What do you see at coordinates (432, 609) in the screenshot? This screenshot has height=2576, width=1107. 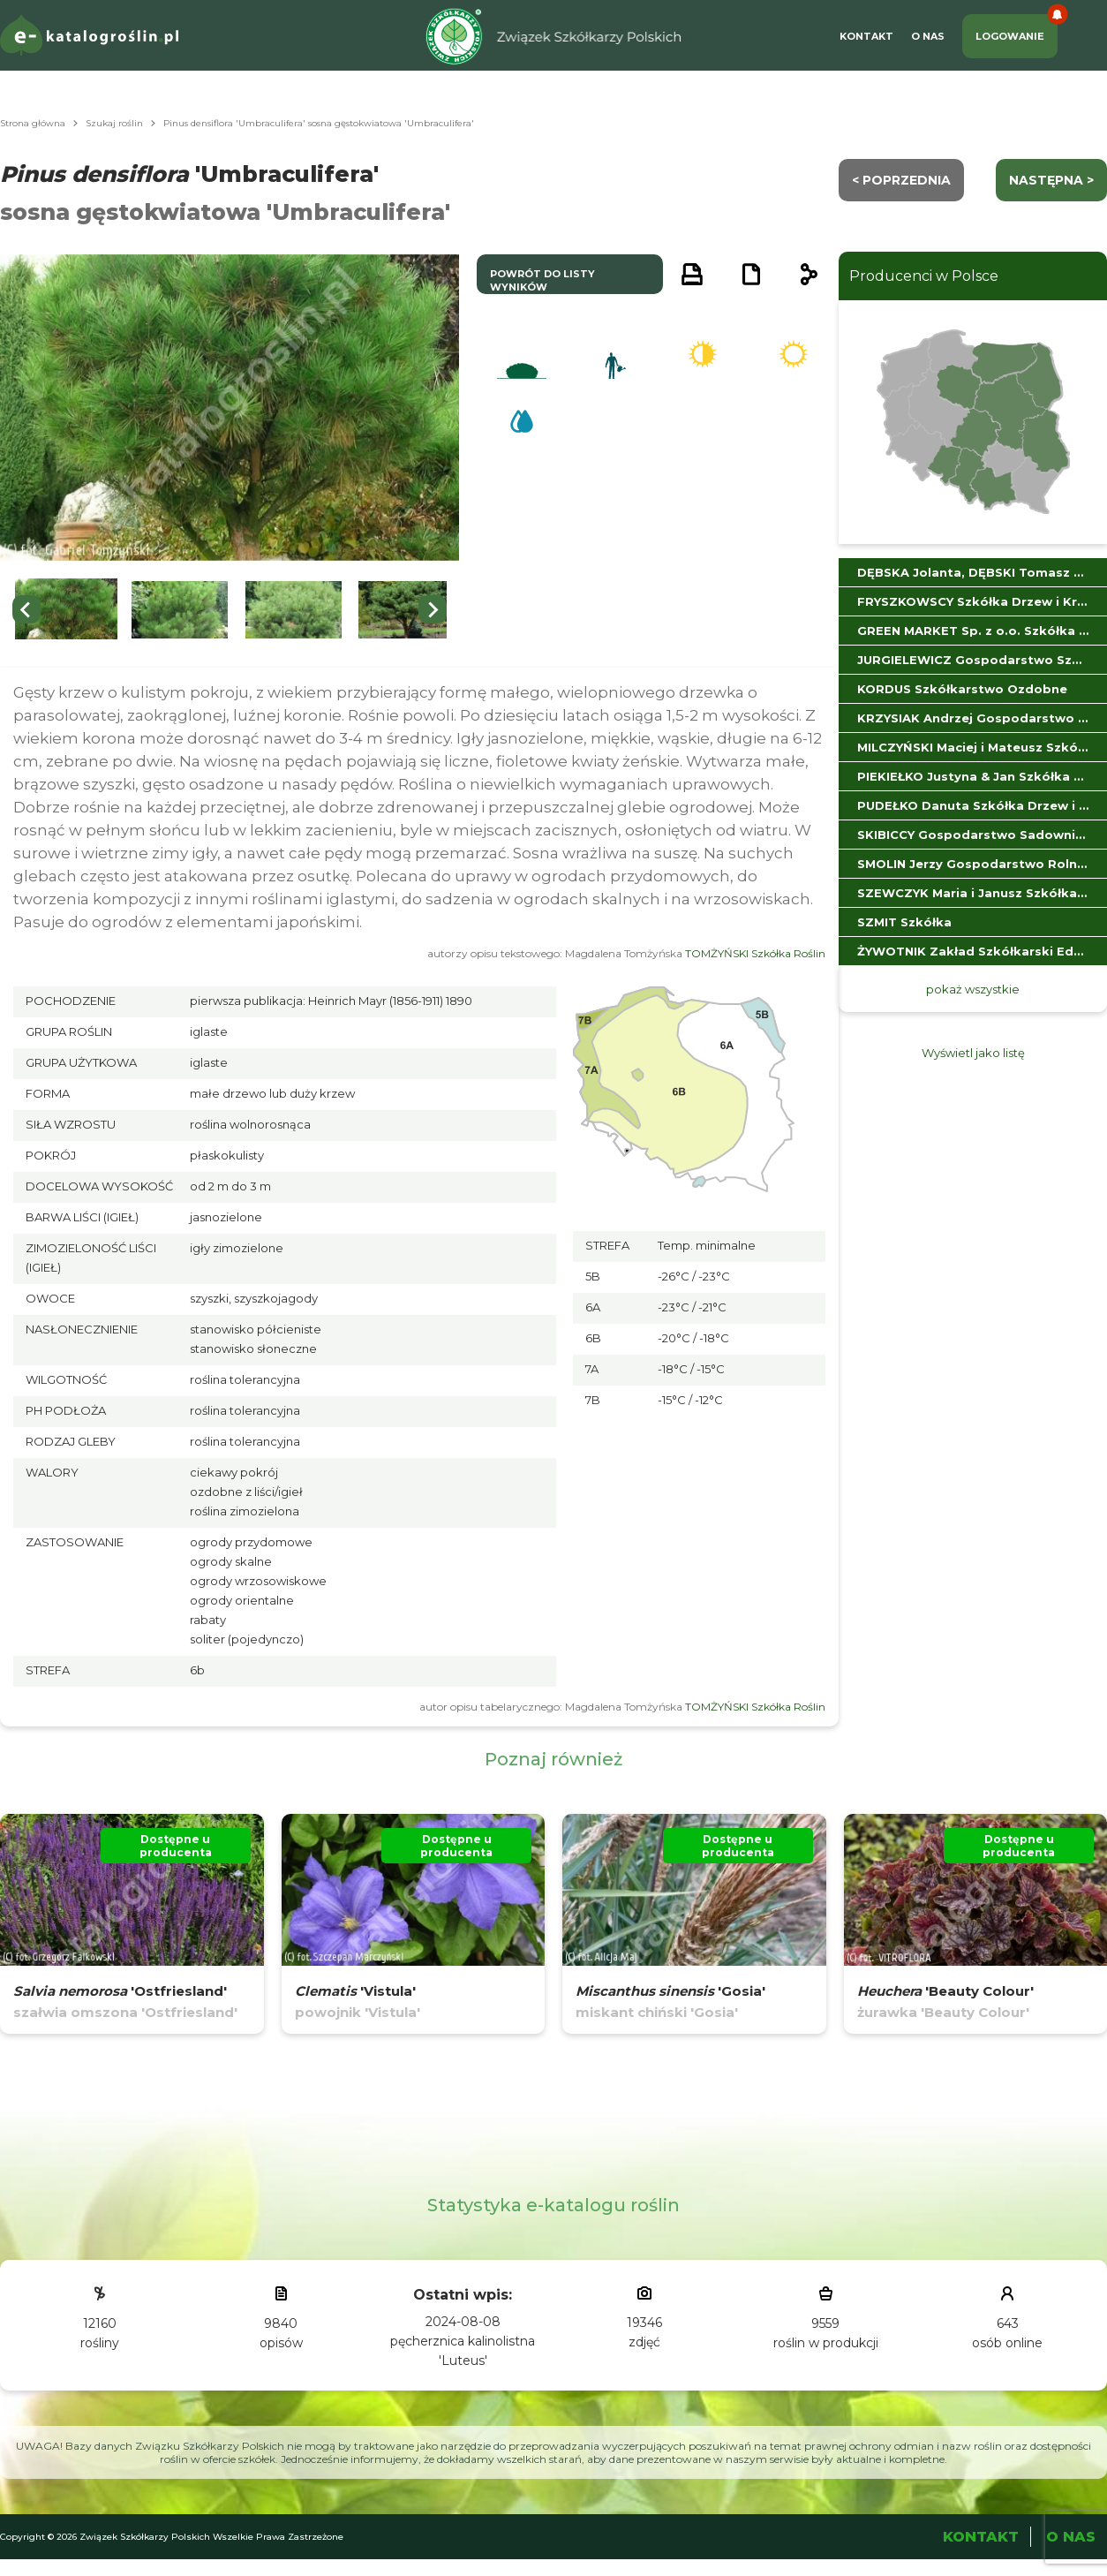 I see `[Next slide]` at bounding box center [432, 609].